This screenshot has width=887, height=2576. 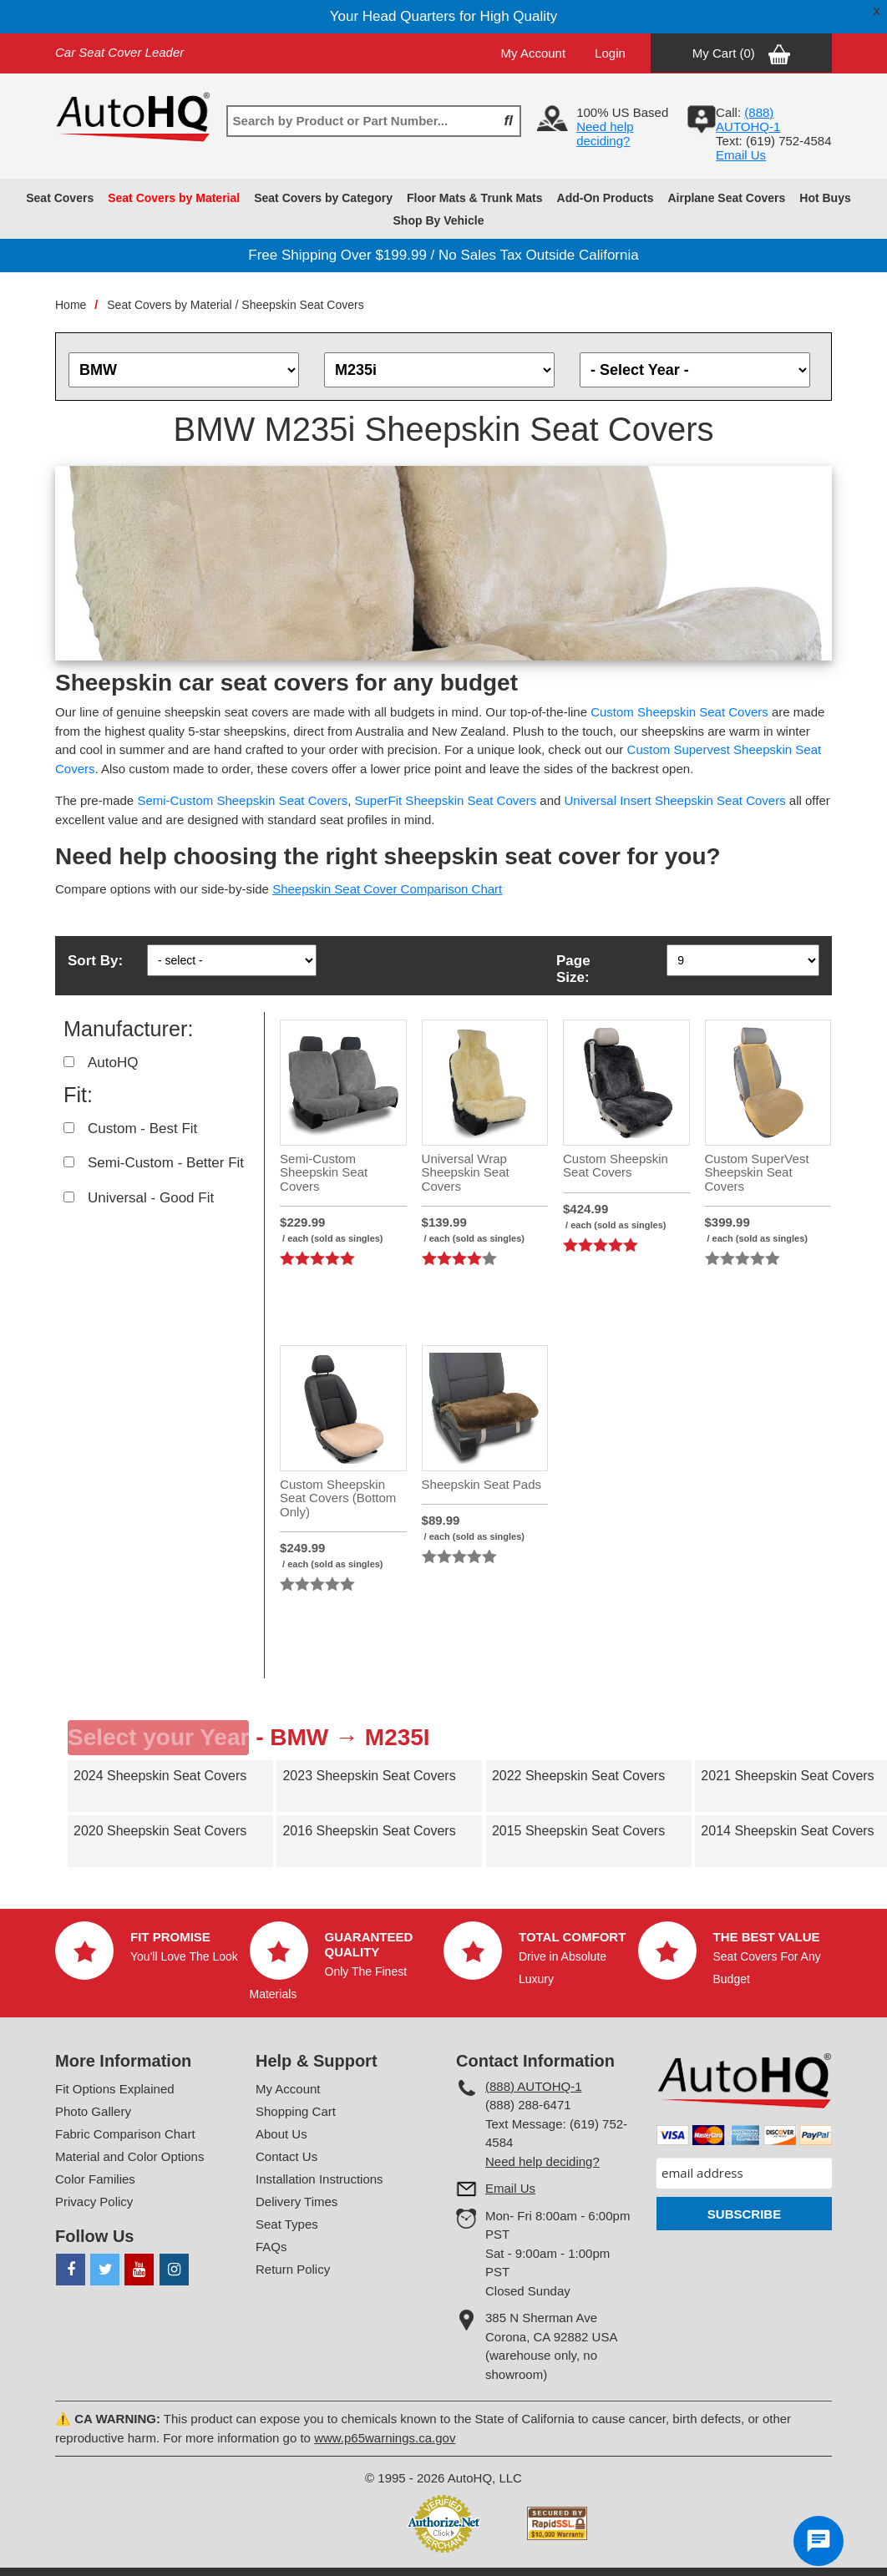 I want to click on Return Policy, so click(x=293, y=2269).